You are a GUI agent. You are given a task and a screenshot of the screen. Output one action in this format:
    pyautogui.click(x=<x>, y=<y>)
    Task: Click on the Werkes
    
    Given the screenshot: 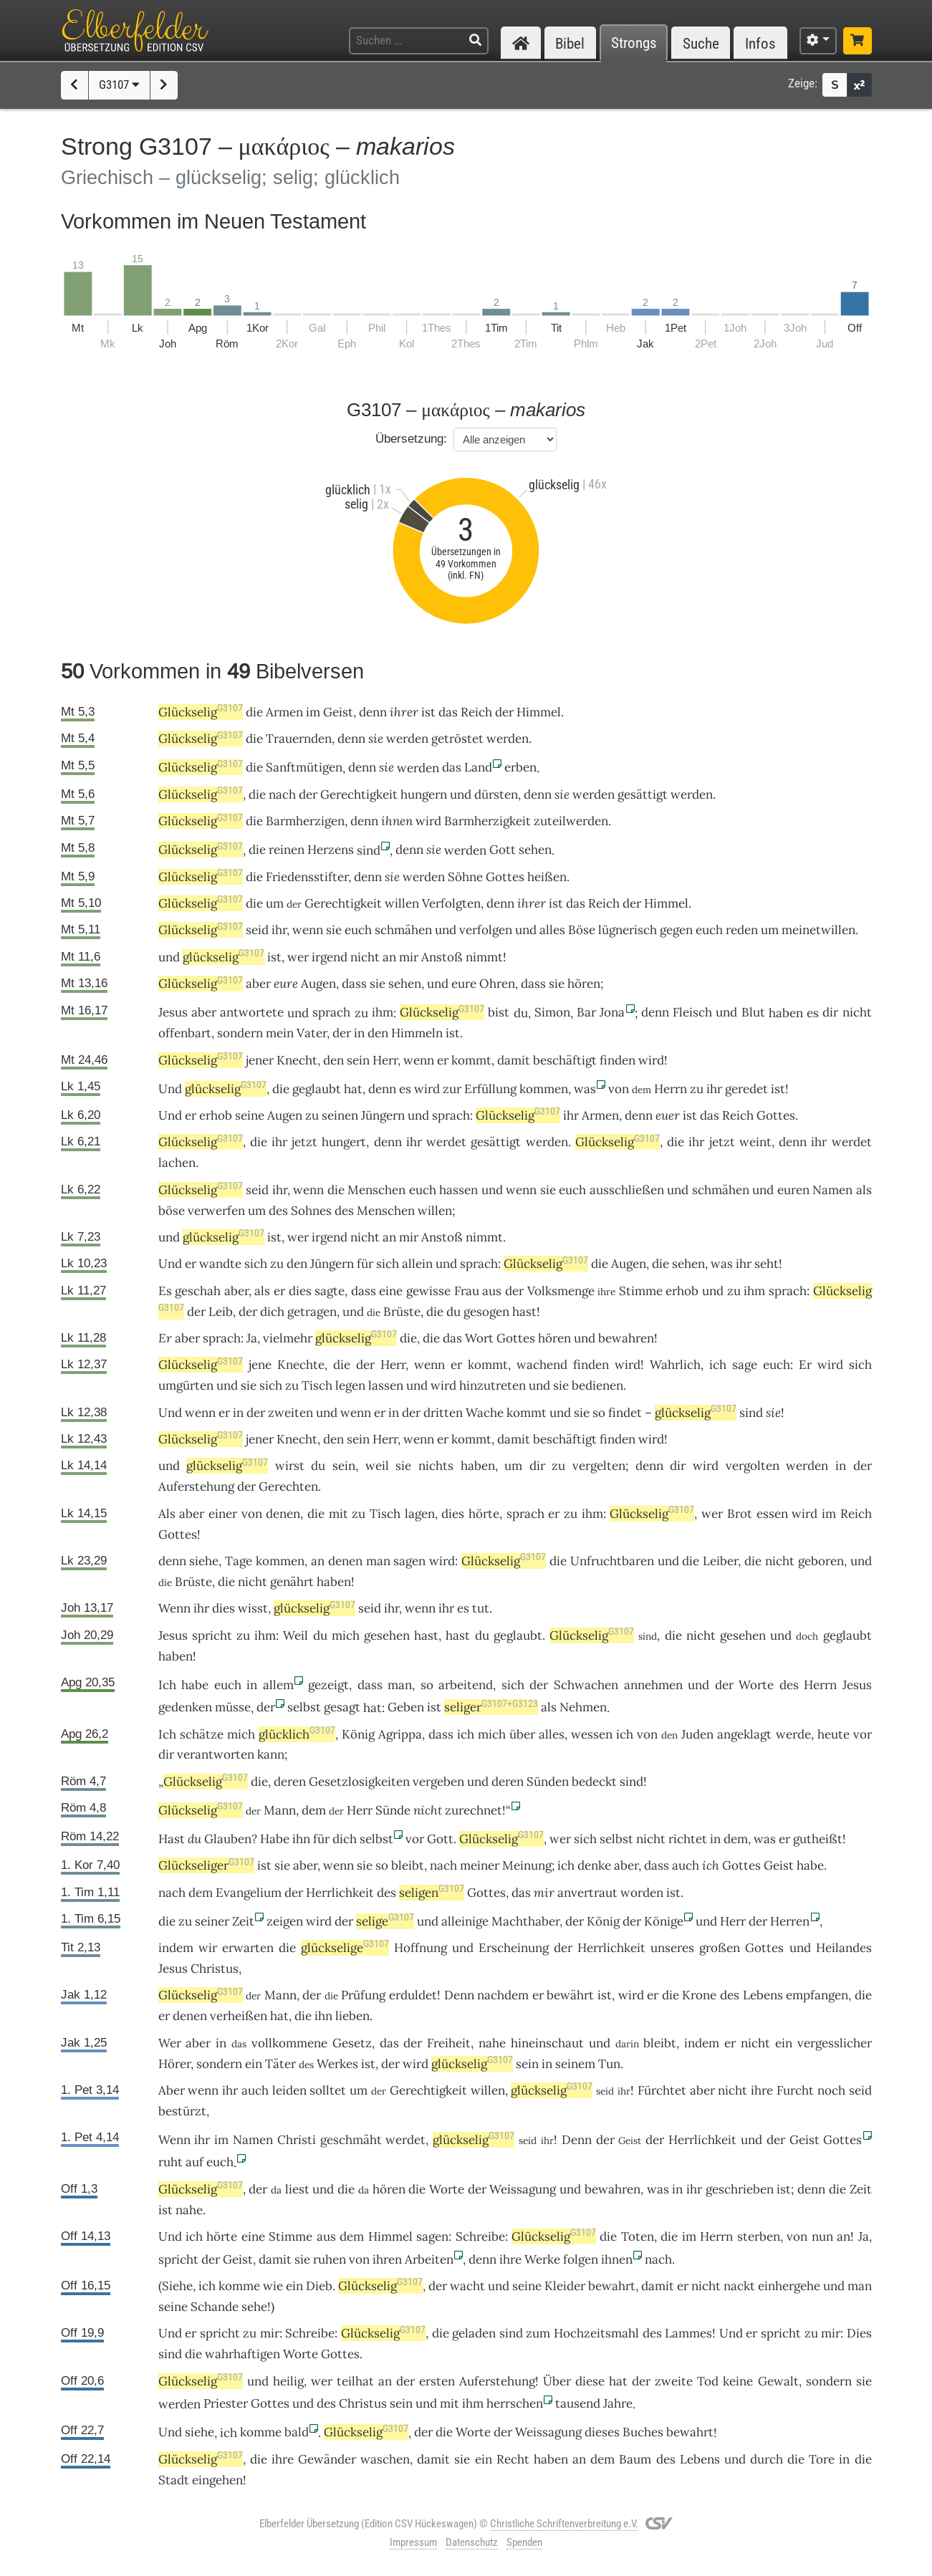 What is the action you would take?
    pyautogui.click(x=337, y=2064)
    